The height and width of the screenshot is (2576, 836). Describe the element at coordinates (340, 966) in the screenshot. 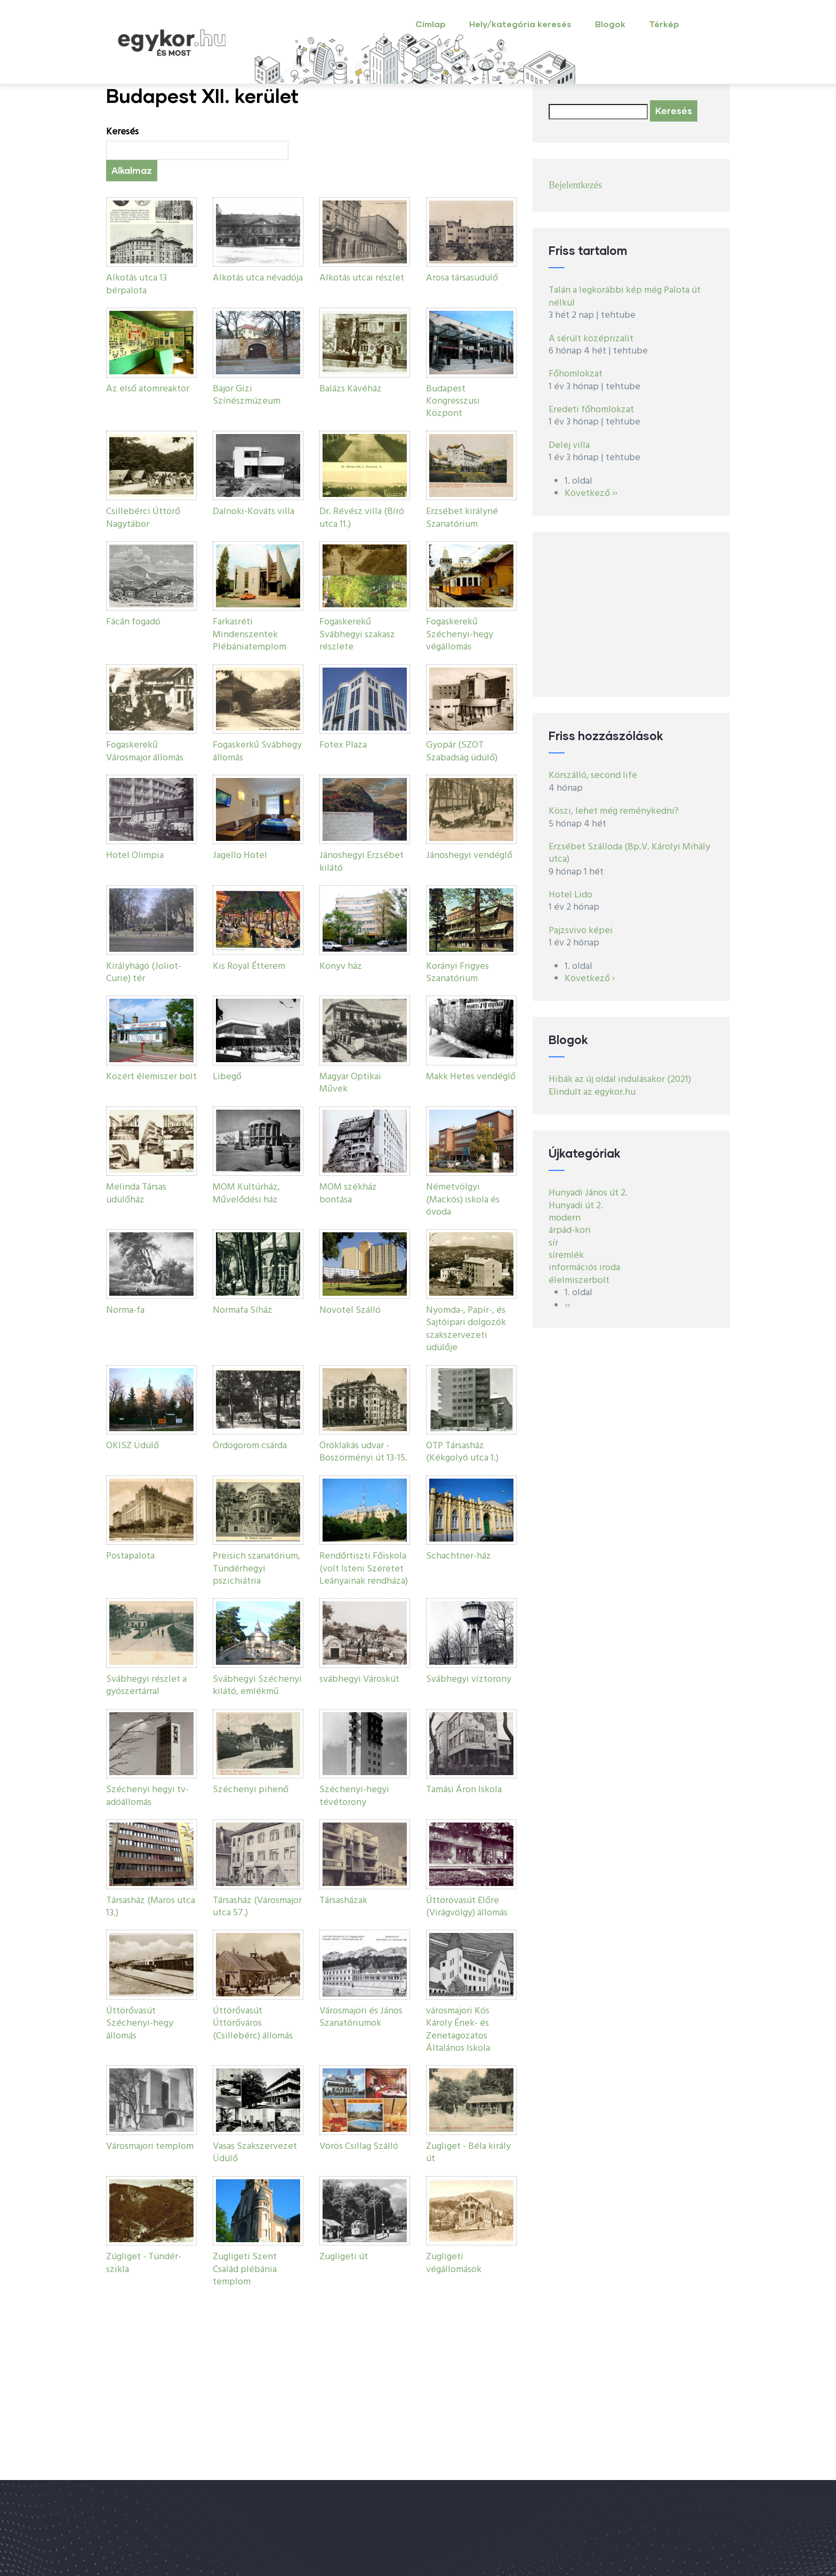

I see `Könyv ház` at that location.